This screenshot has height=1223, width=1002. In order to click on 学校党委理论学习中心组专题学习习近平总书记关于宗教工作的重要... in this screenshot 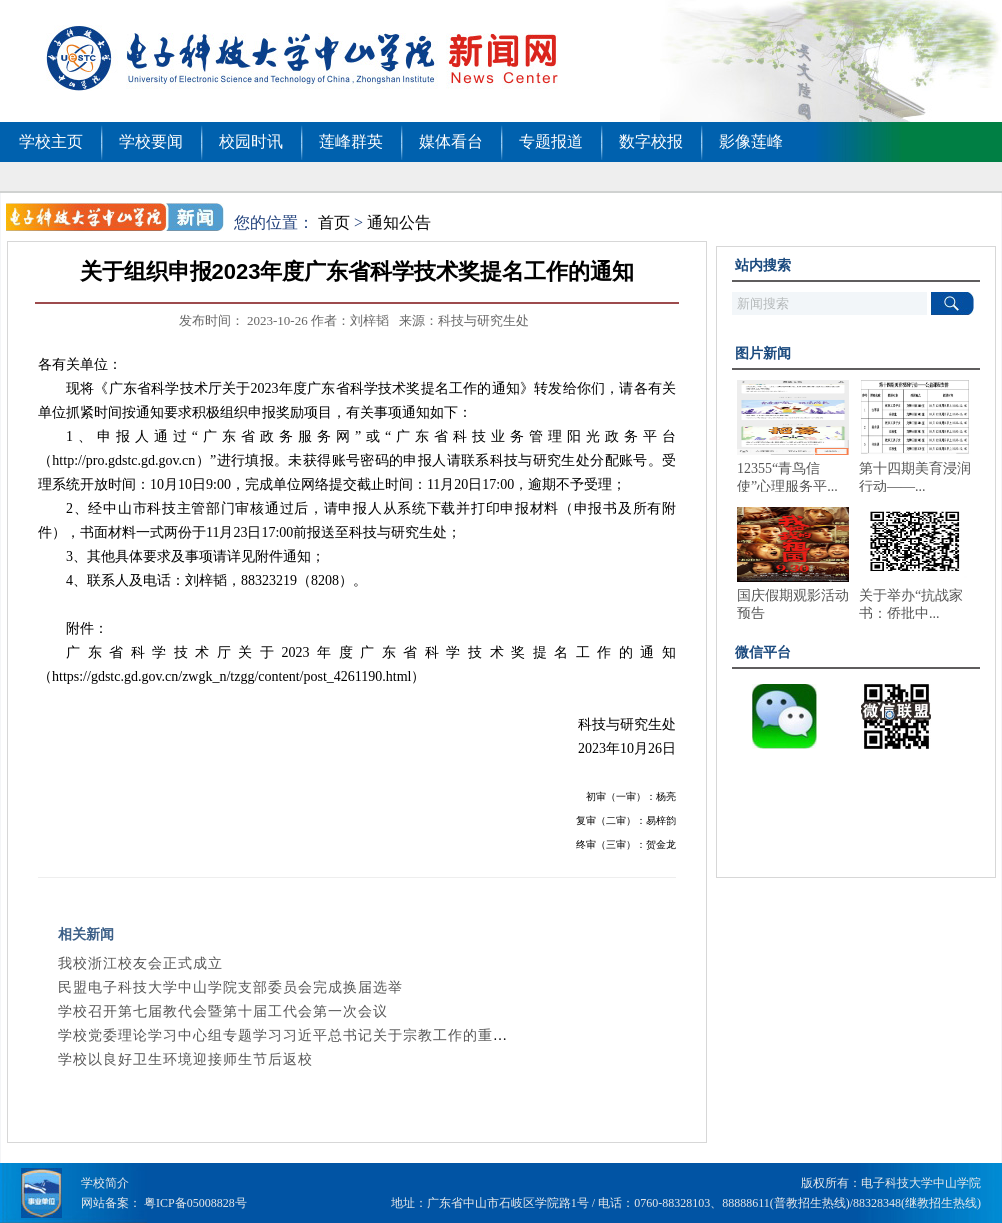, I will do `click(290, 1035)`.